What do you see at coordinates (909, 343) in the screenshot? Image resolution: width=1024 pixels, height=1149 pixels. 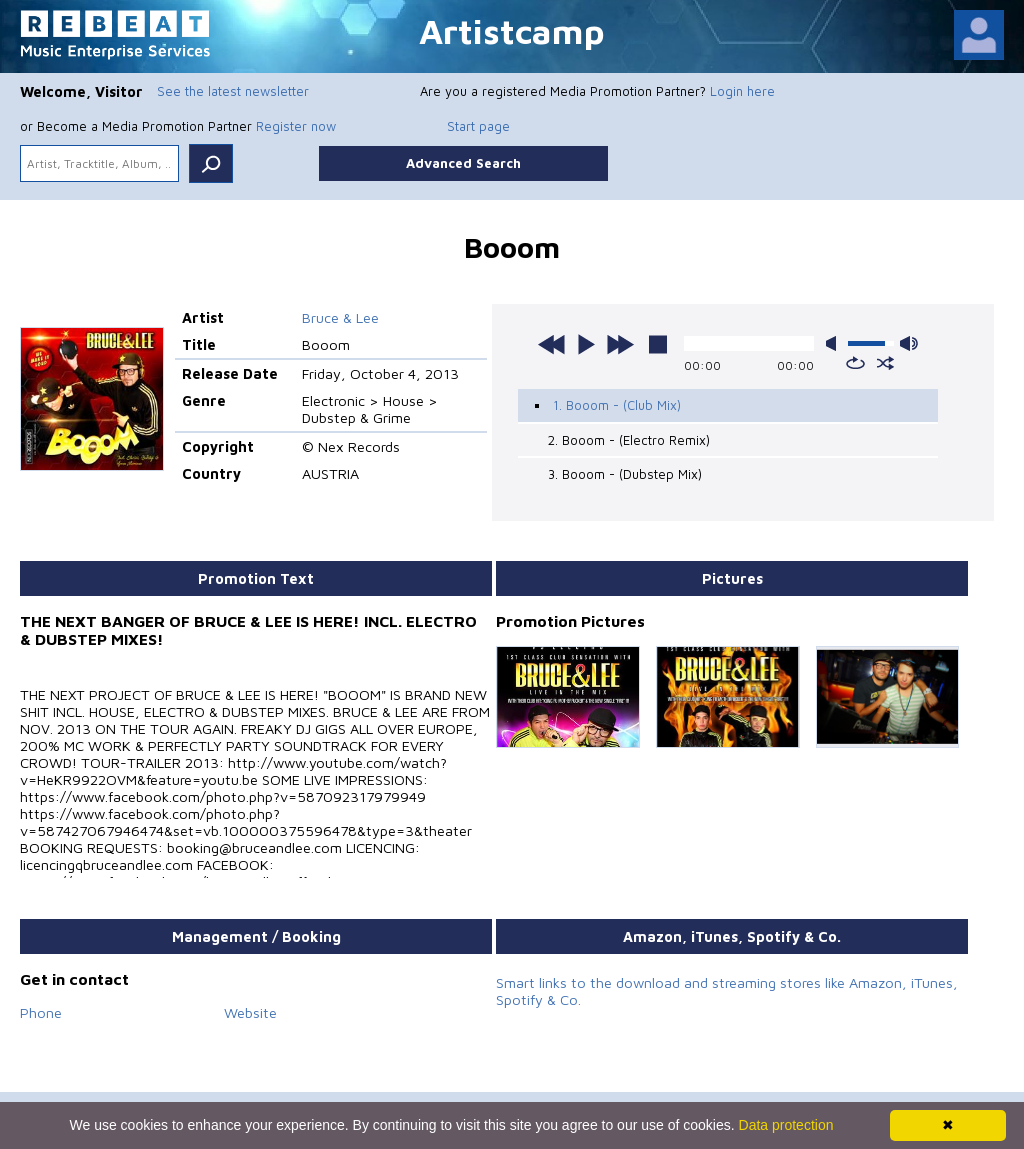 I see `max volume` at bounding box center [909, 343].